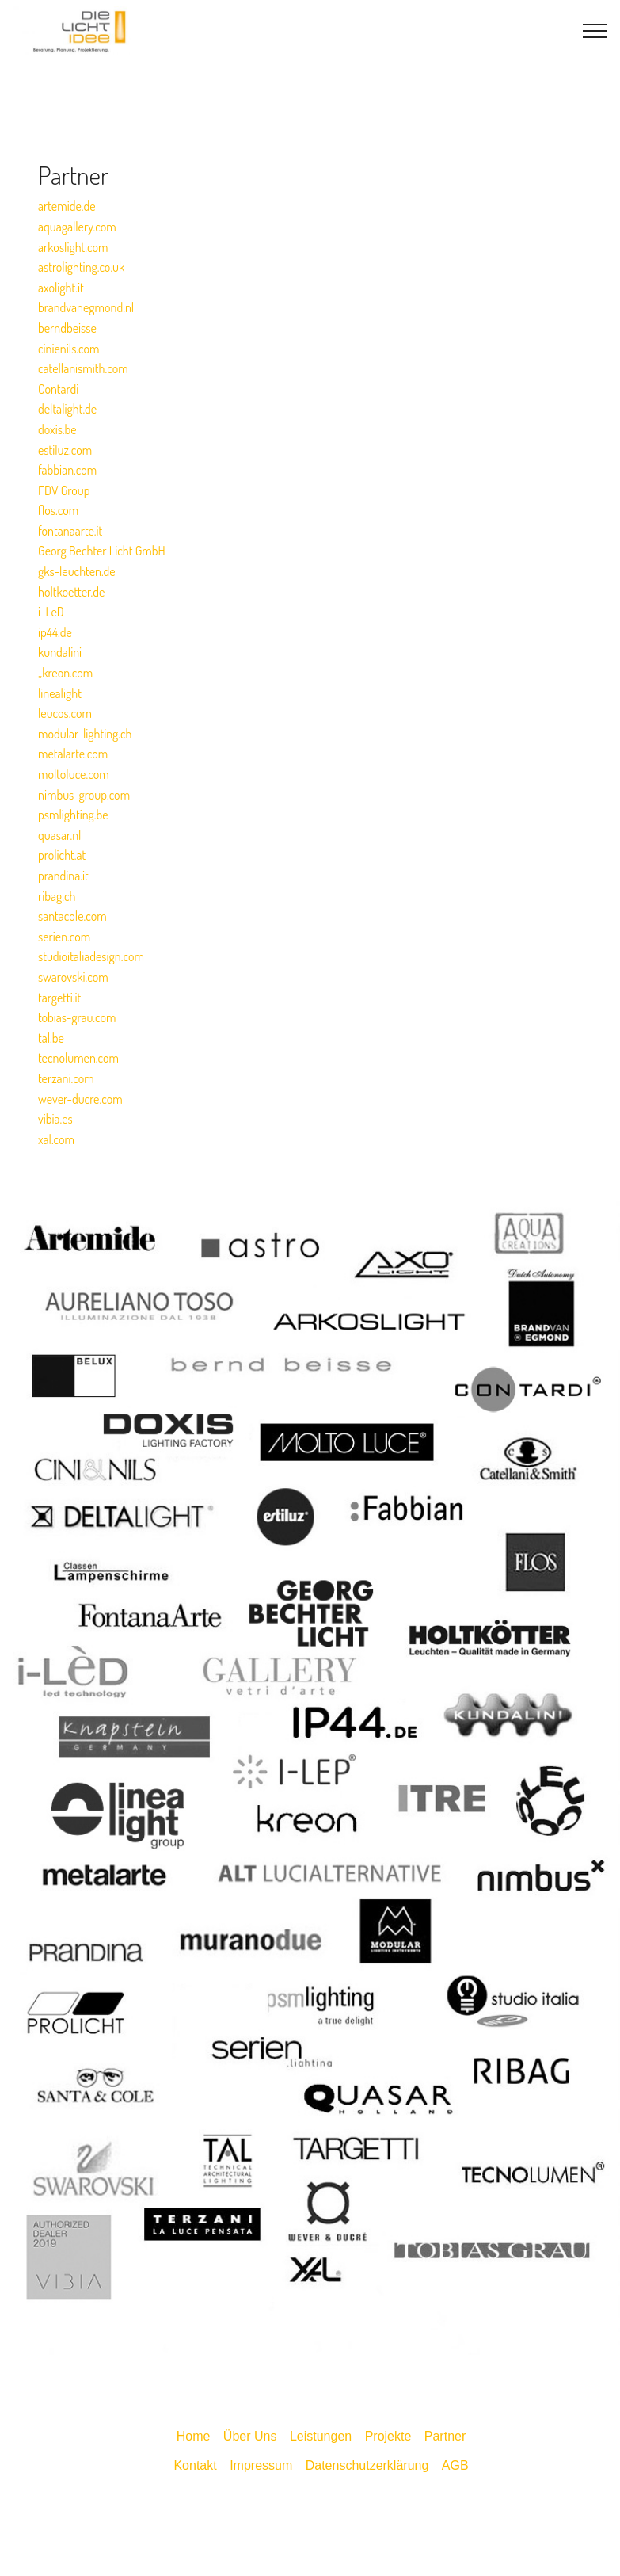 The image size is (620, 2576). Describe the element at coordinates (388, 2436) in the screenshot. I see `Projekte` at that location.